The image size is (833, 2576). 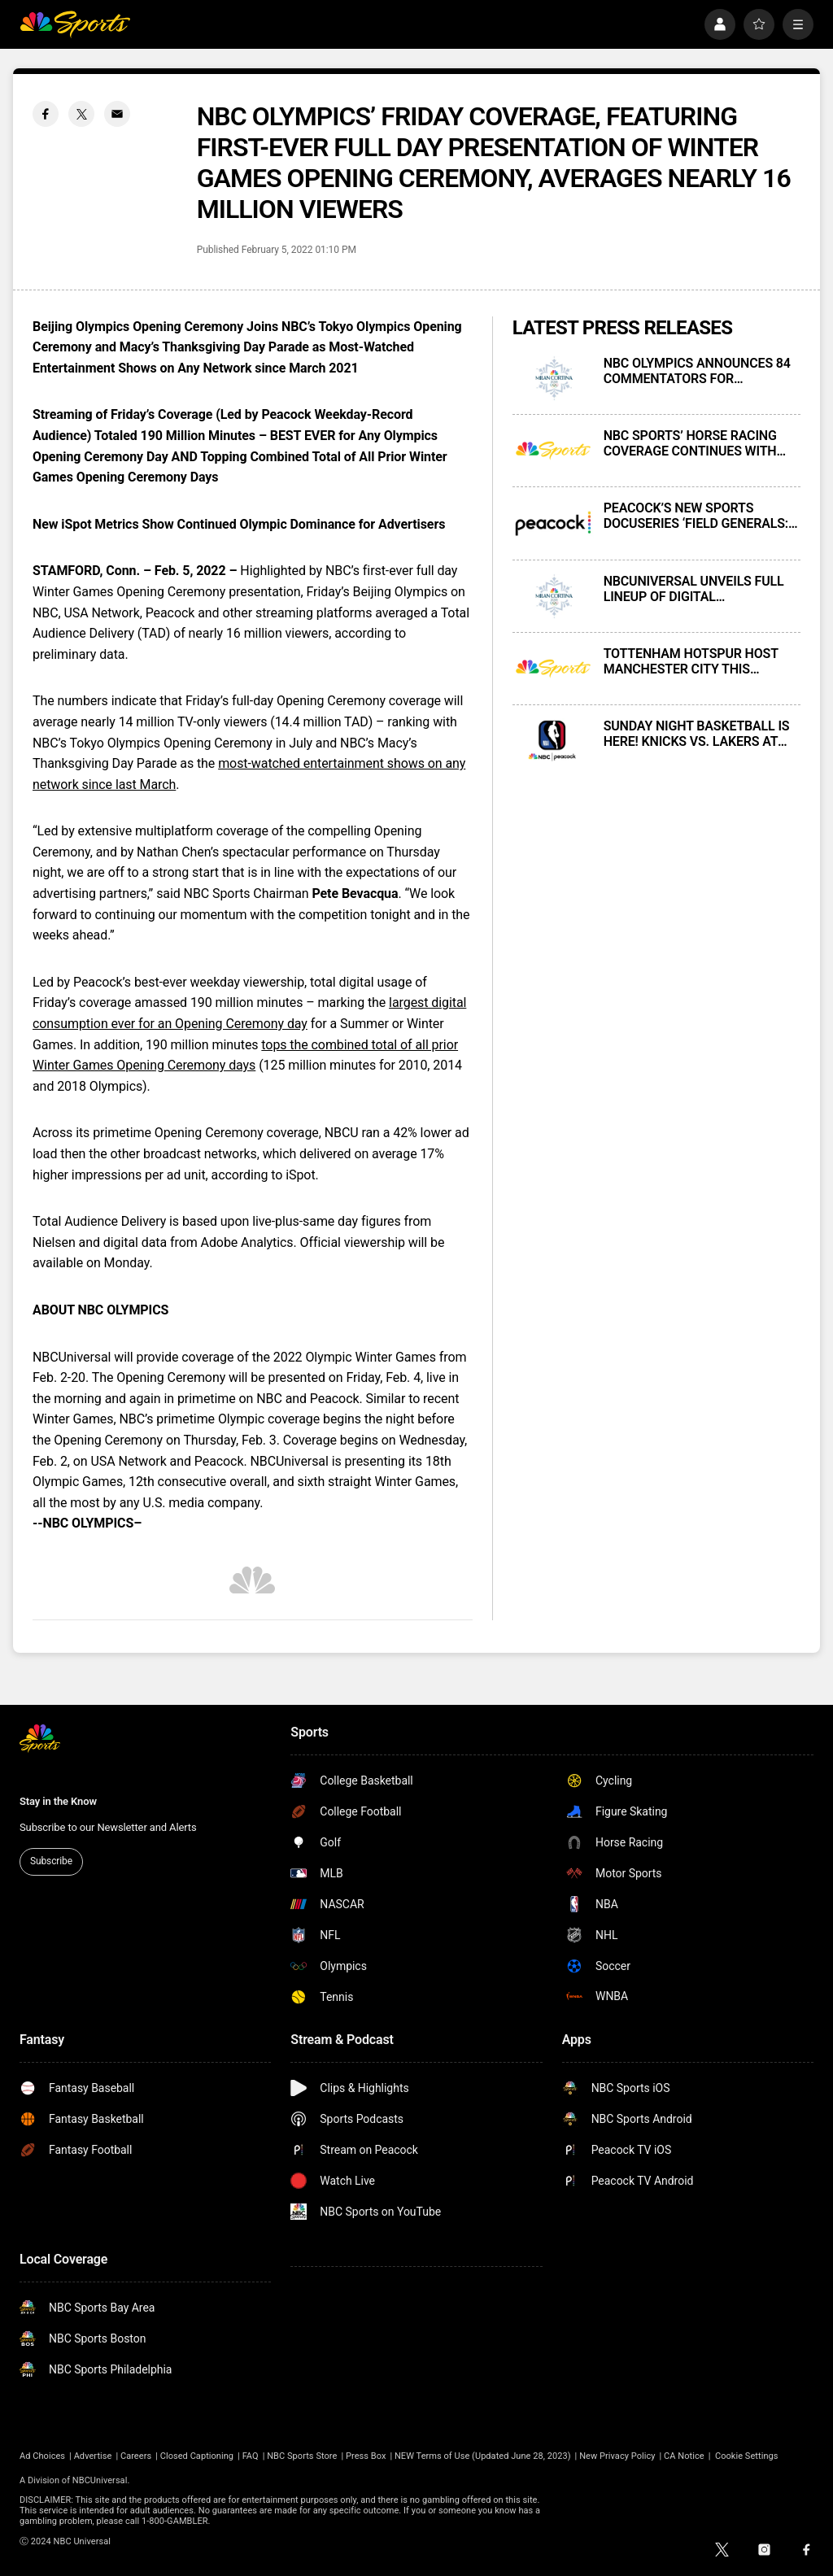 I want to click on Subscribe, so click(x=51, y=1861).